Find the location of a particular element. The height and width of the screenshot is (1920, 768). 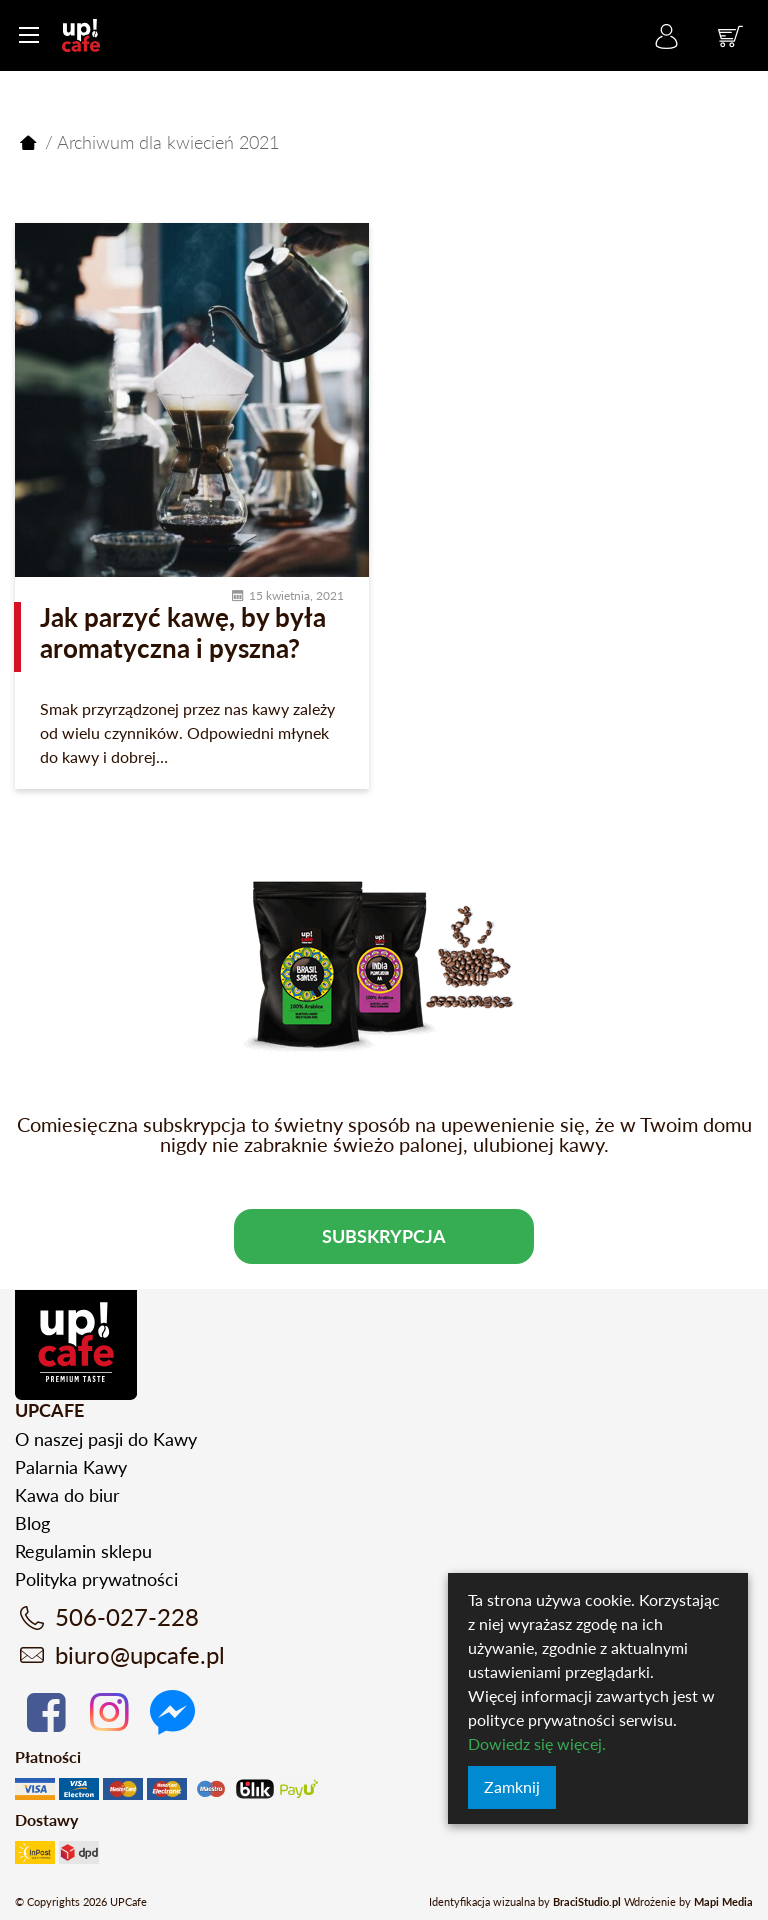

Blog is located at coordinates (32, 1523).